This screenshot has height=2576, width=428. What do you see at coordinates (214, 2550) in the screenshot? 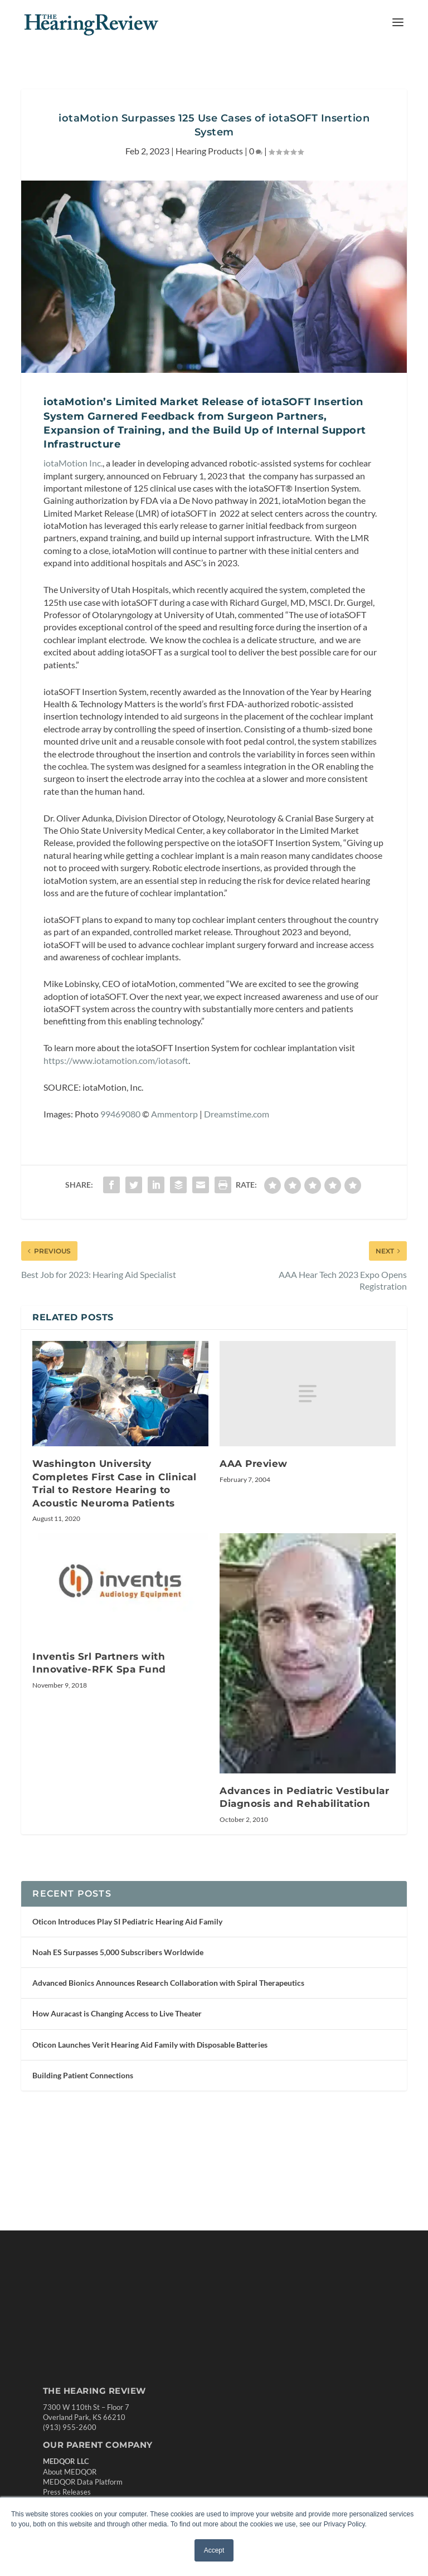
I see `Accept [button]` at bounding box center [214, 2550].